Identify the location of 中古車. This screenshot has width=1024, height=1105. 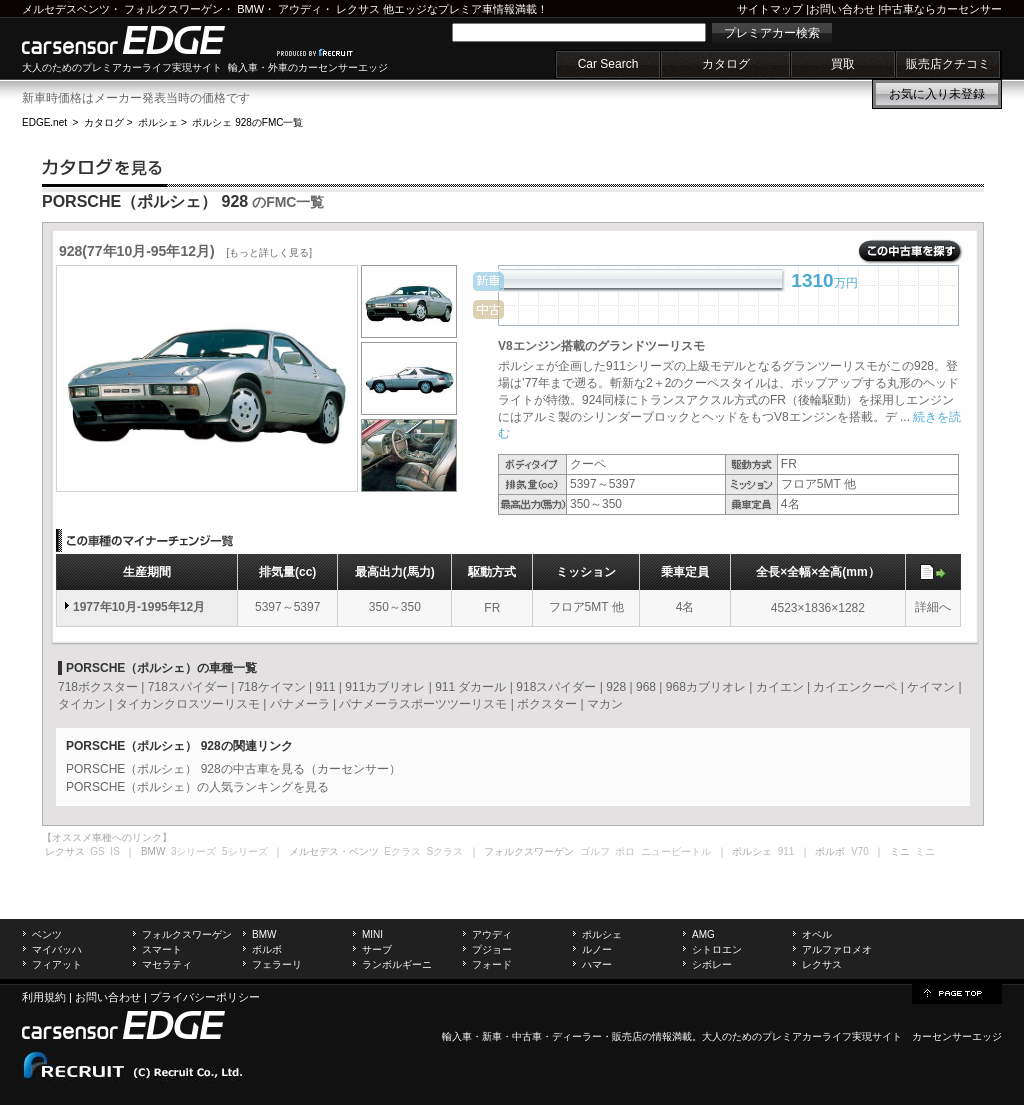
(527, 1036).